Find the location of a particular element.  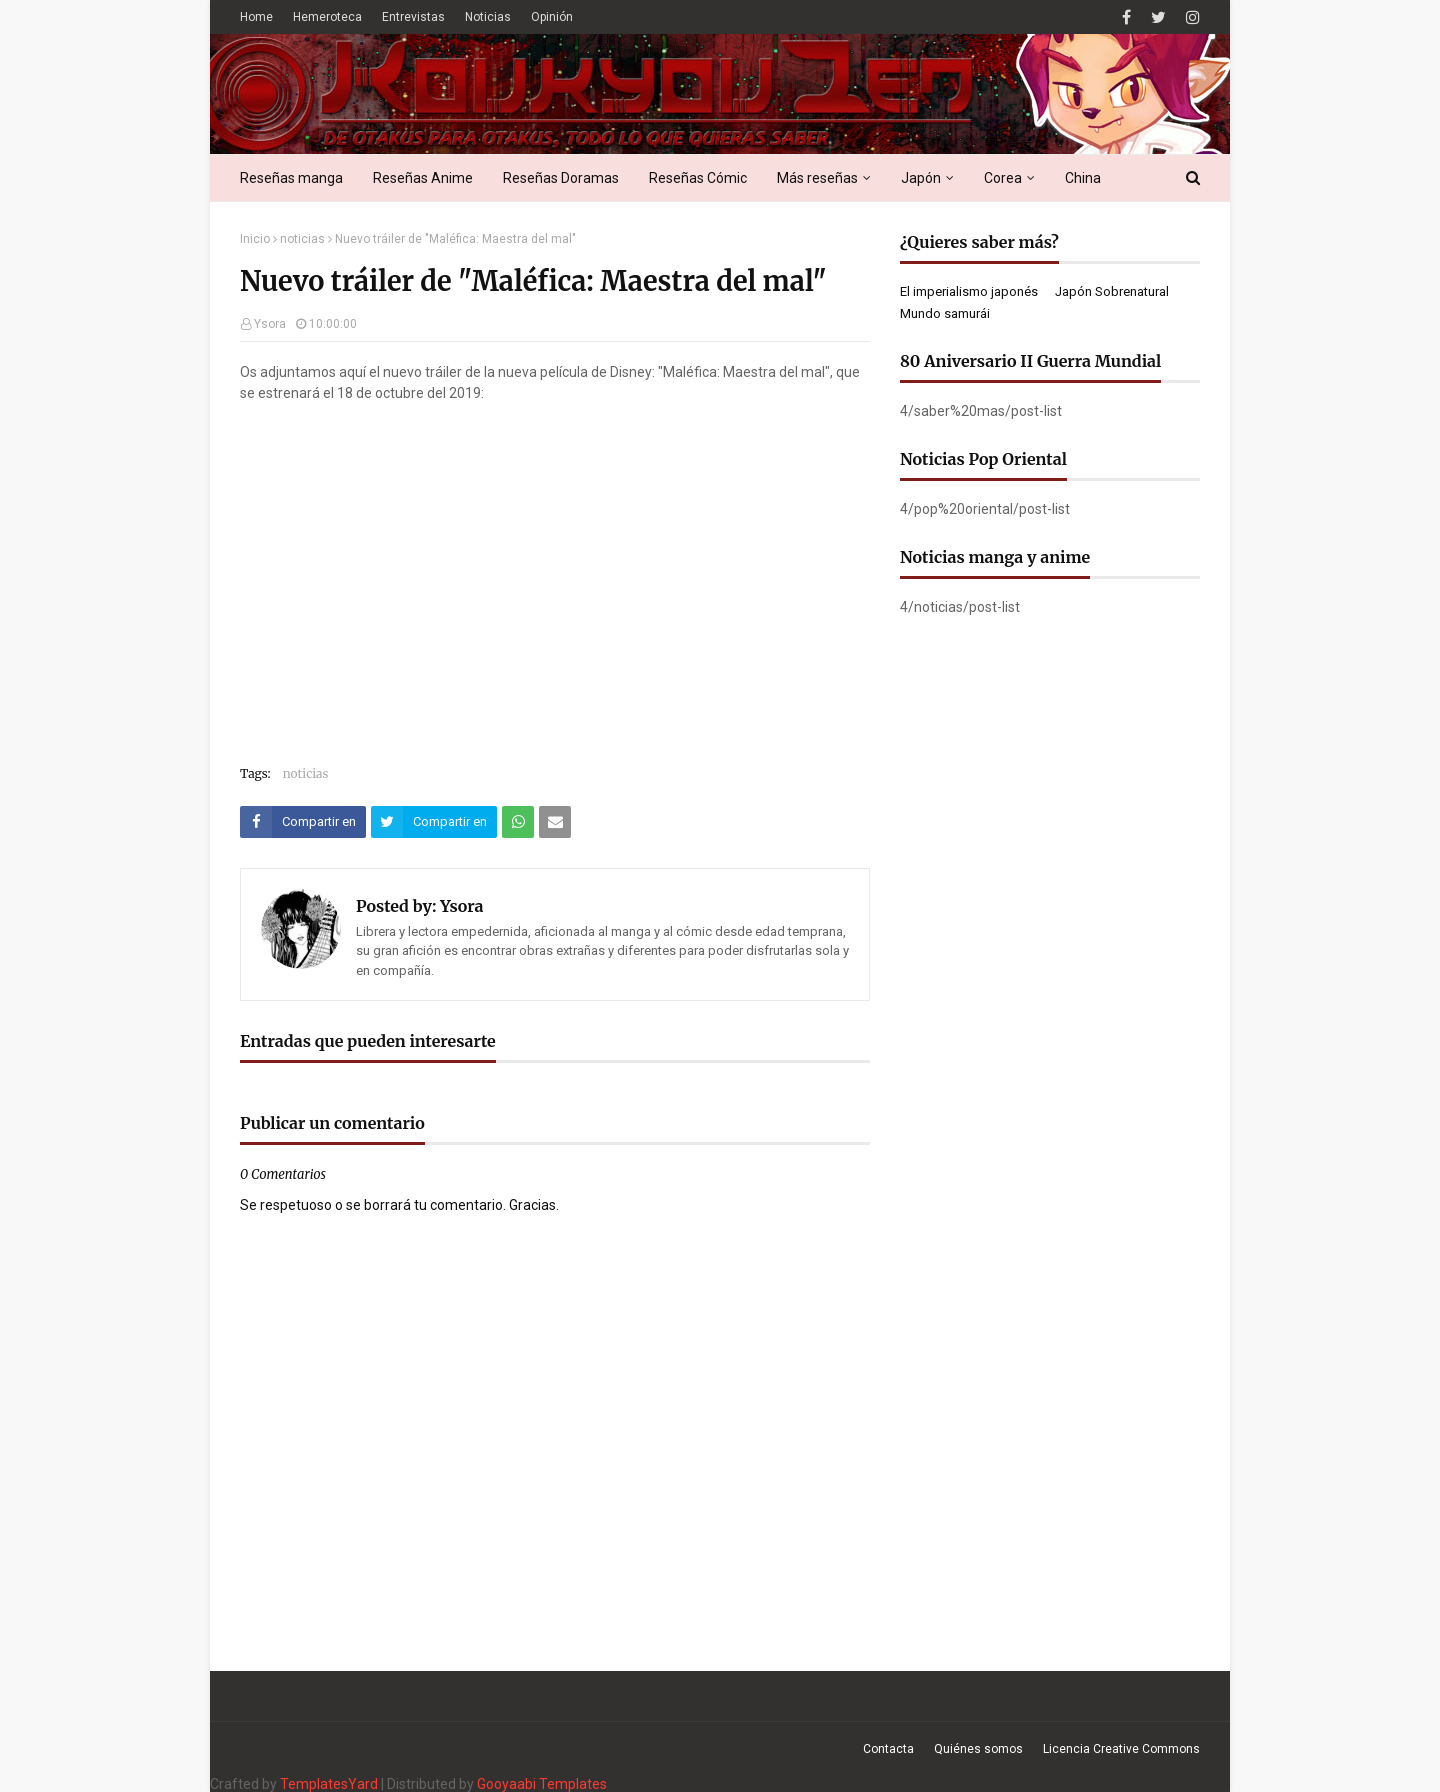

Entrevistas is located at coordinates (413, 17).